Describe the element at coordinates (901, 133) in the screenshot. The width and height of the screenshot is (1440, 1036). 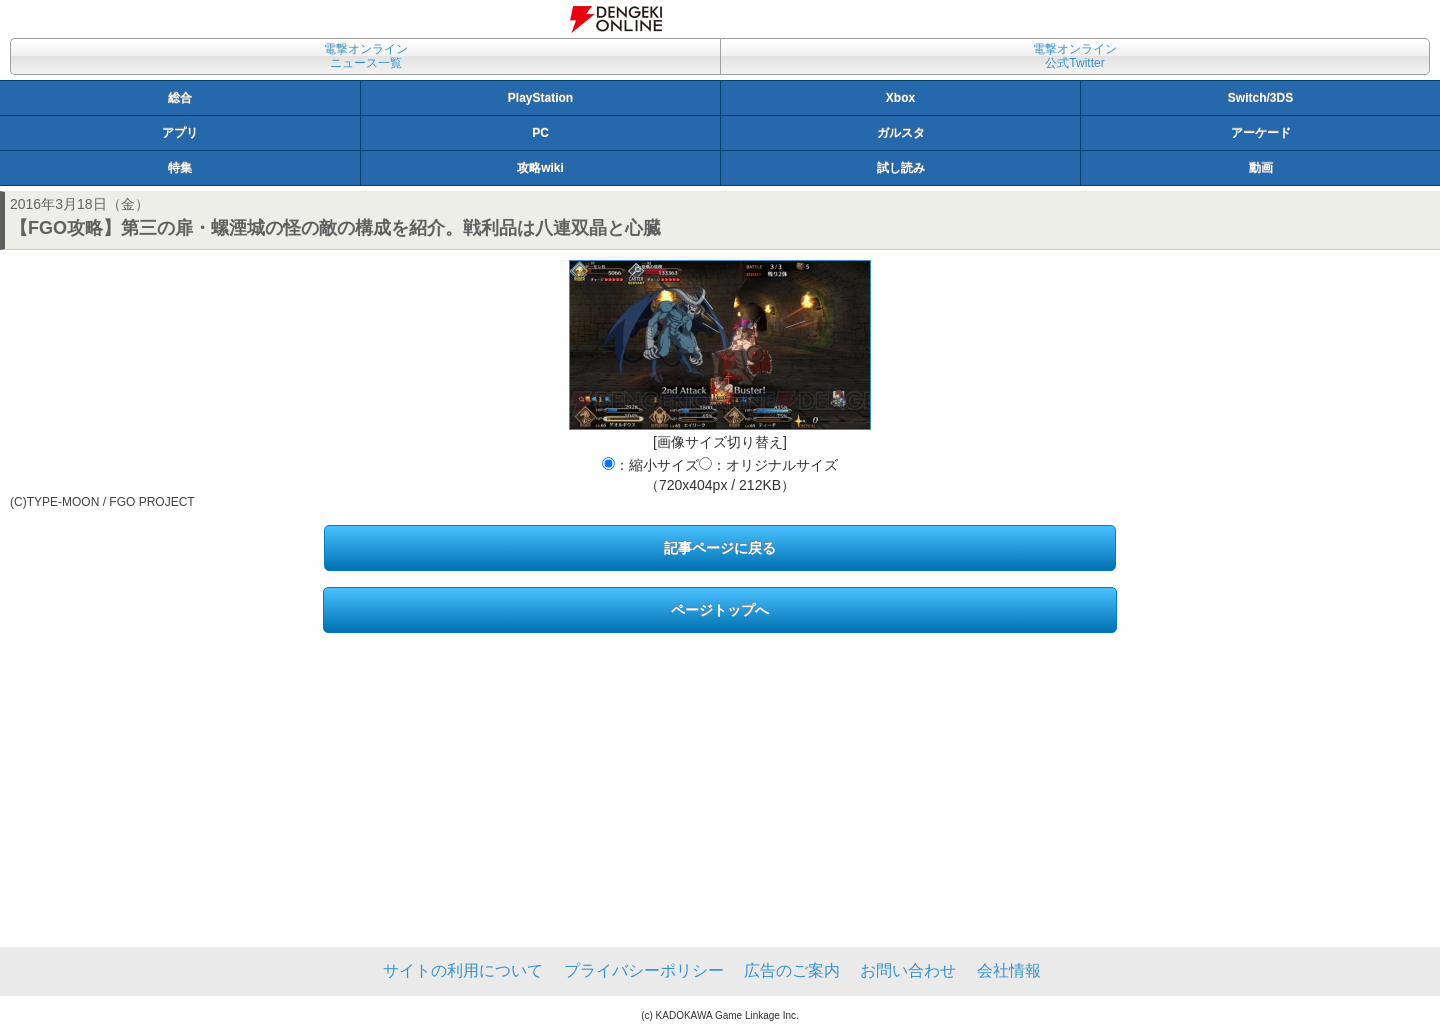
I see `ガルスタ` at that location.